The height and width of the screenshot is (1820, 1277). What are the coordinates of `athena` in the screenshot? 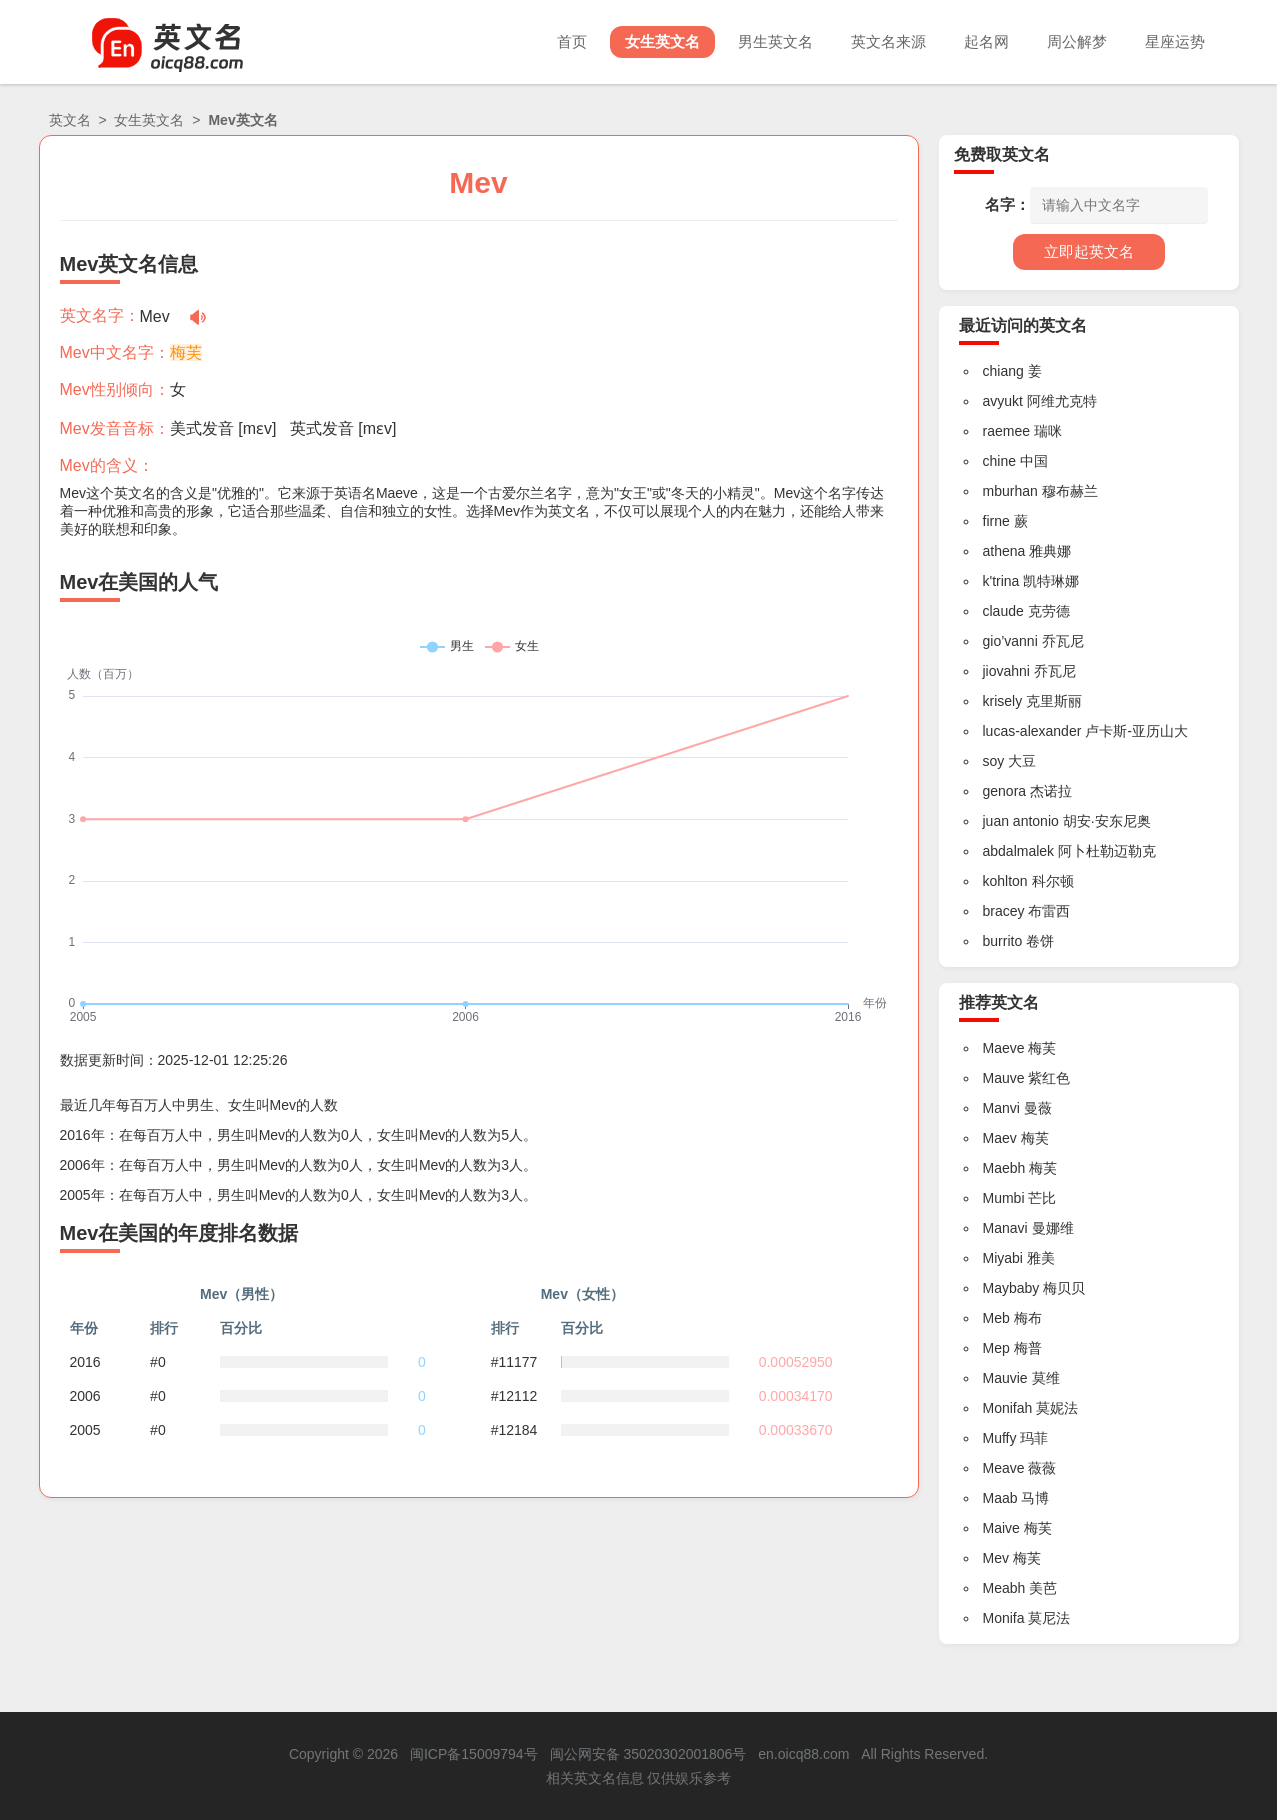 It's located at (1004, 551).